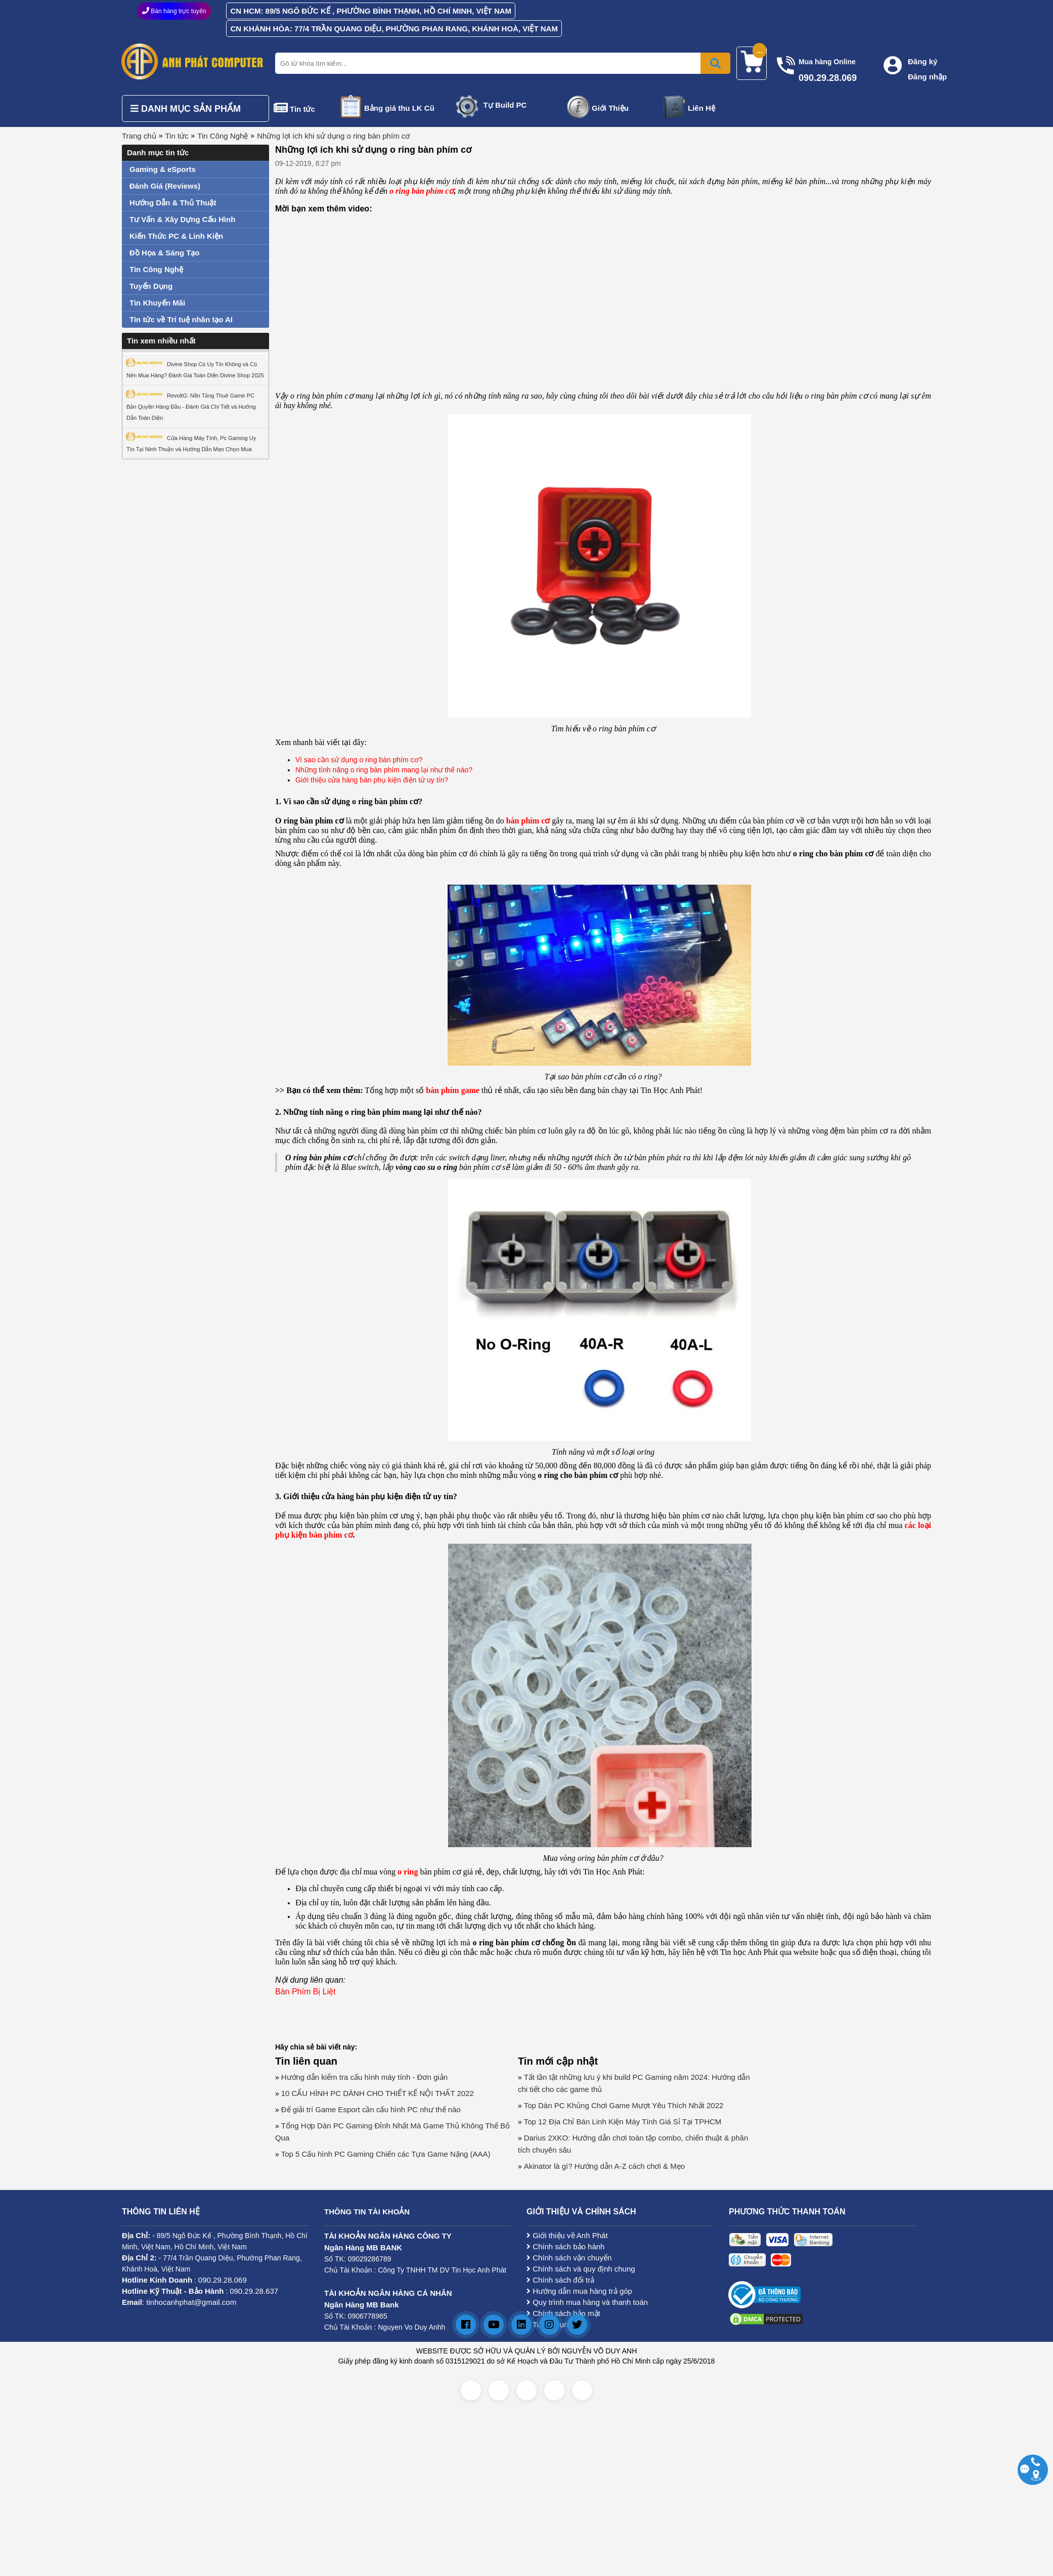 The width and height of the screenshot is (1053, 2576). Describe the element at coordinates (164, 252) in the screenshot. I see `Đồ Họa & Sáng Tạo` at that location.